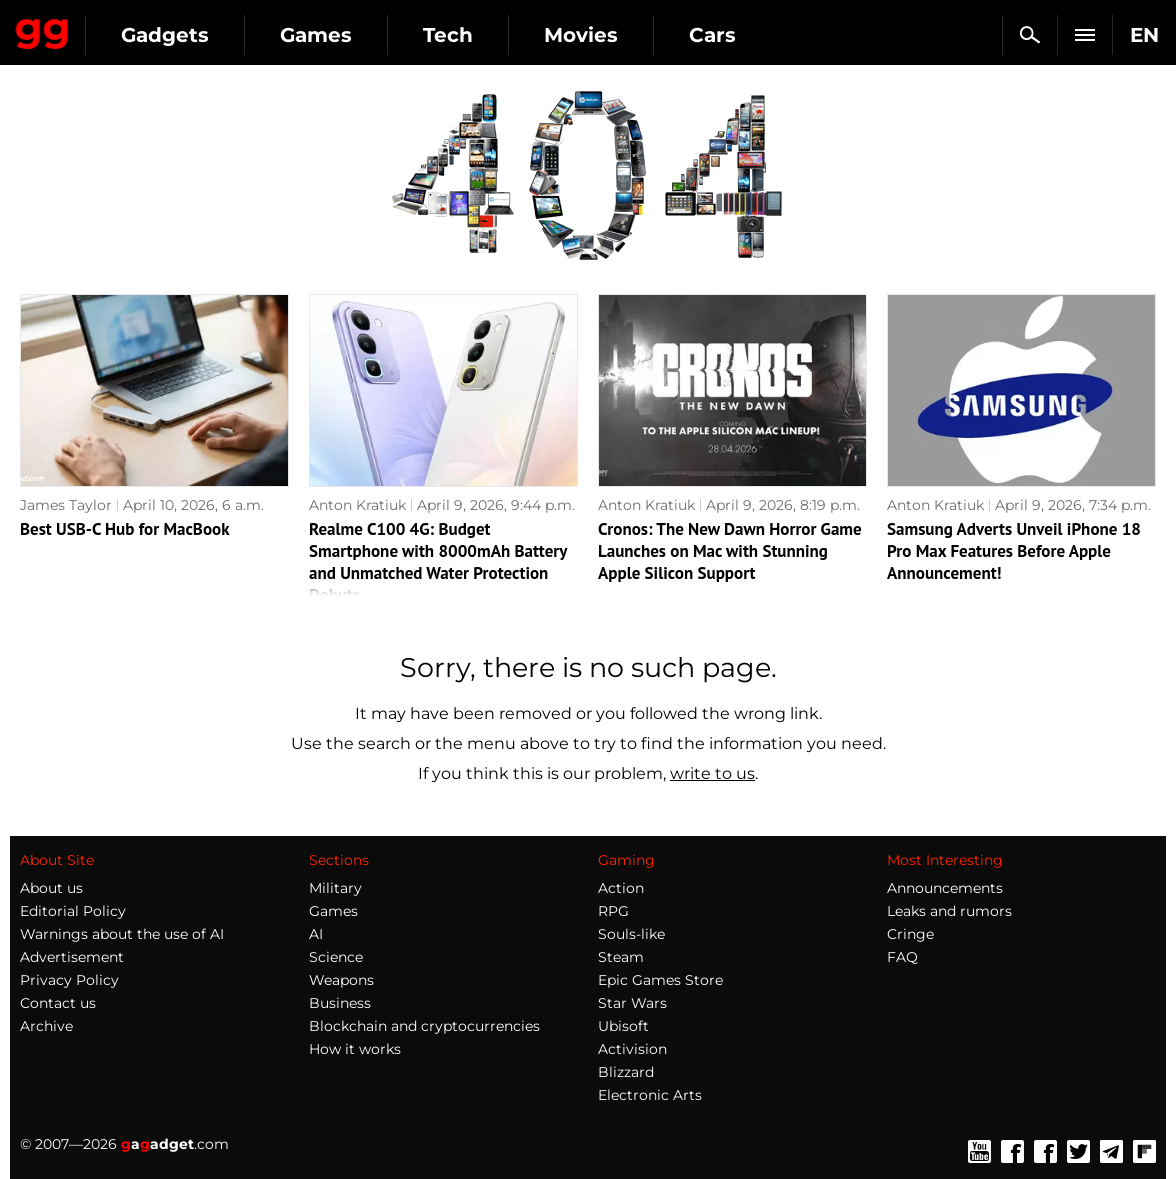  Describe the element at coordinates (73, 911) in the screenshot. I see `Editorial Policy` at that location.